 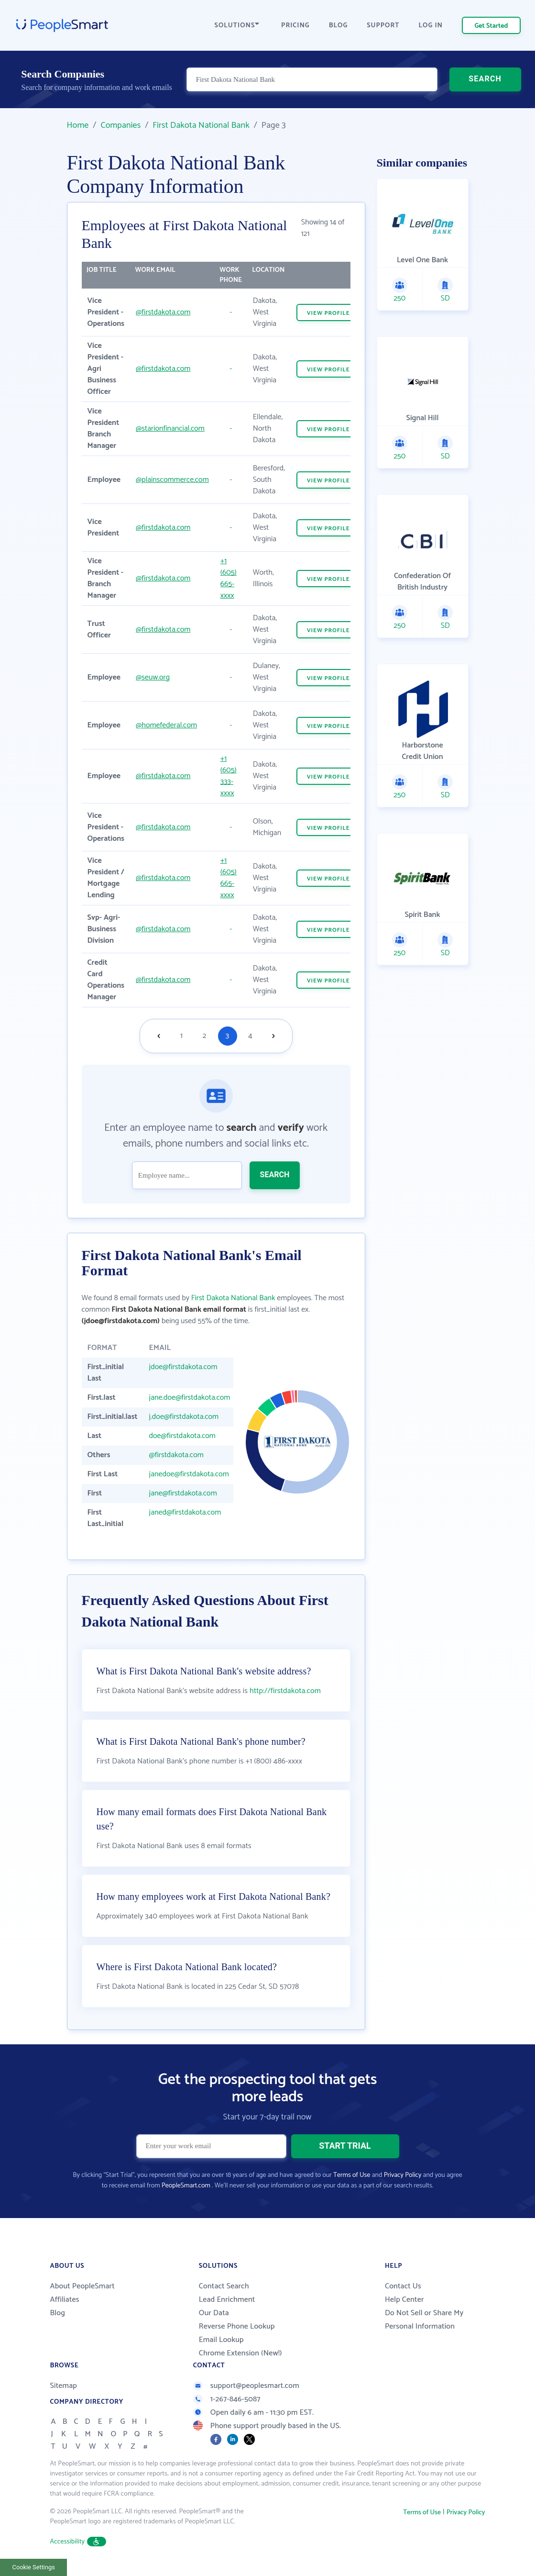 What do you see at coordinates (64, 2299) in the screenshot?
I see `Affiliates` at bounding box center [64, 2299].